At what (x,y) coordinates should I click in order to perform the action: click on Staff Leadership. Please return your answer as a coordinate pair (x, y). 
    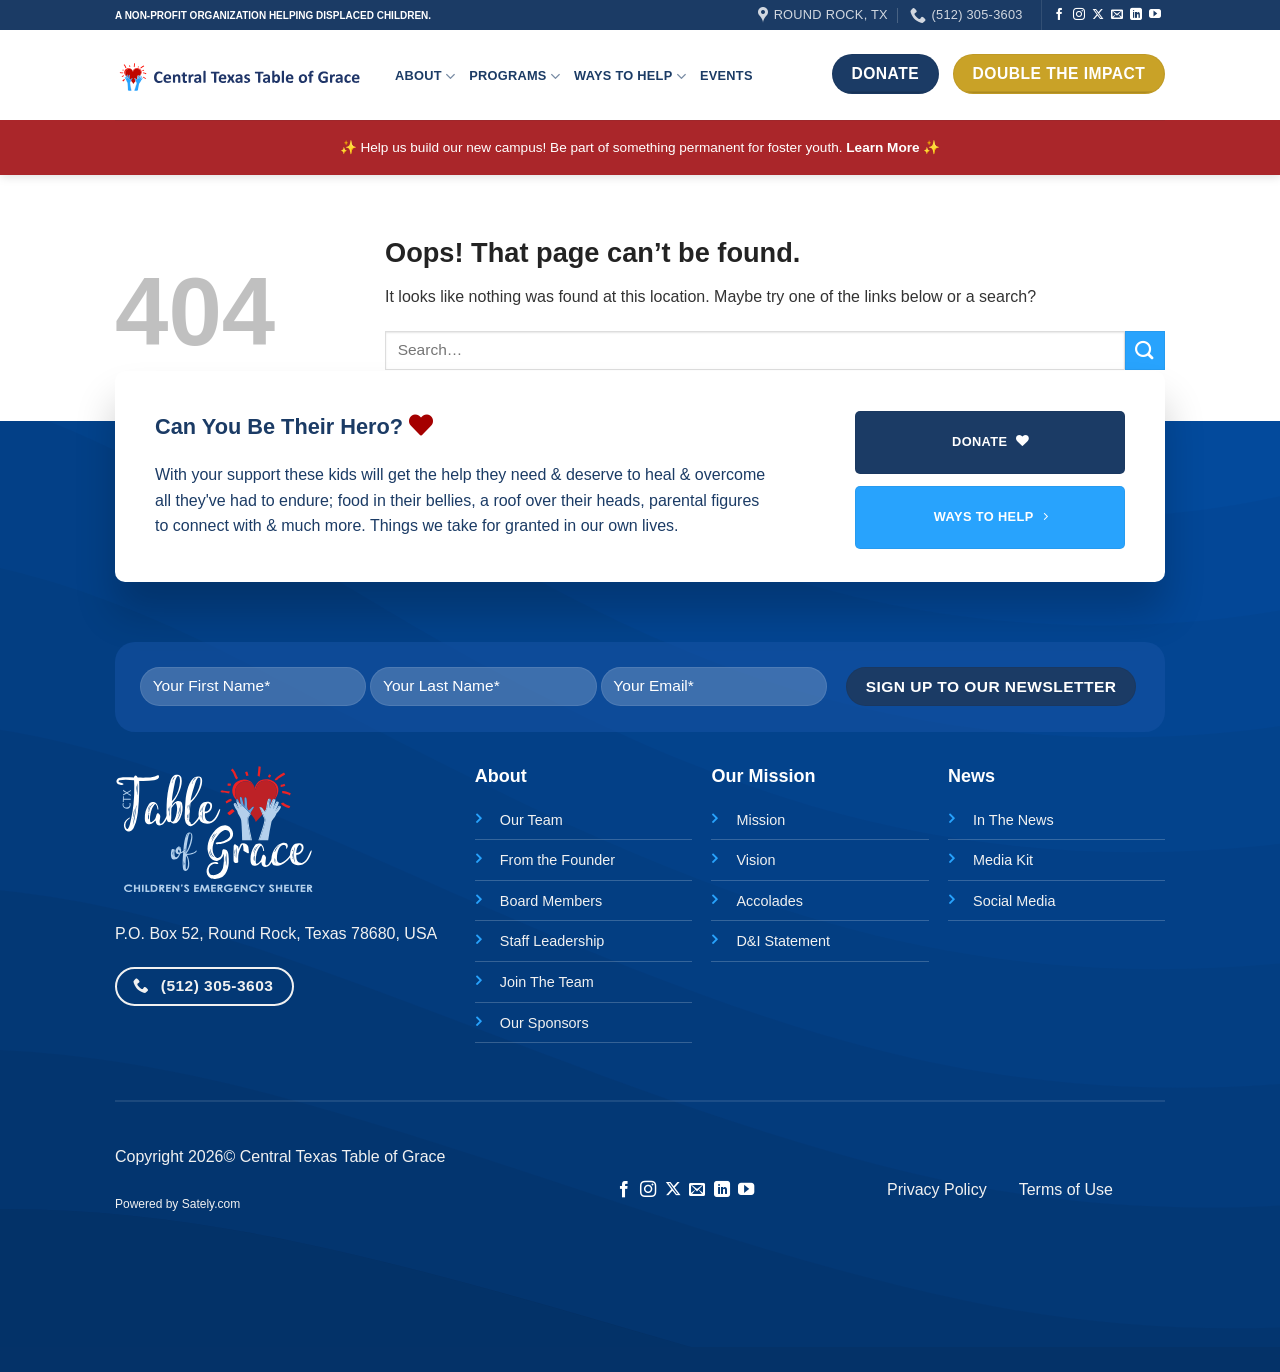
    Looking at the image, I should click on (552, 941).